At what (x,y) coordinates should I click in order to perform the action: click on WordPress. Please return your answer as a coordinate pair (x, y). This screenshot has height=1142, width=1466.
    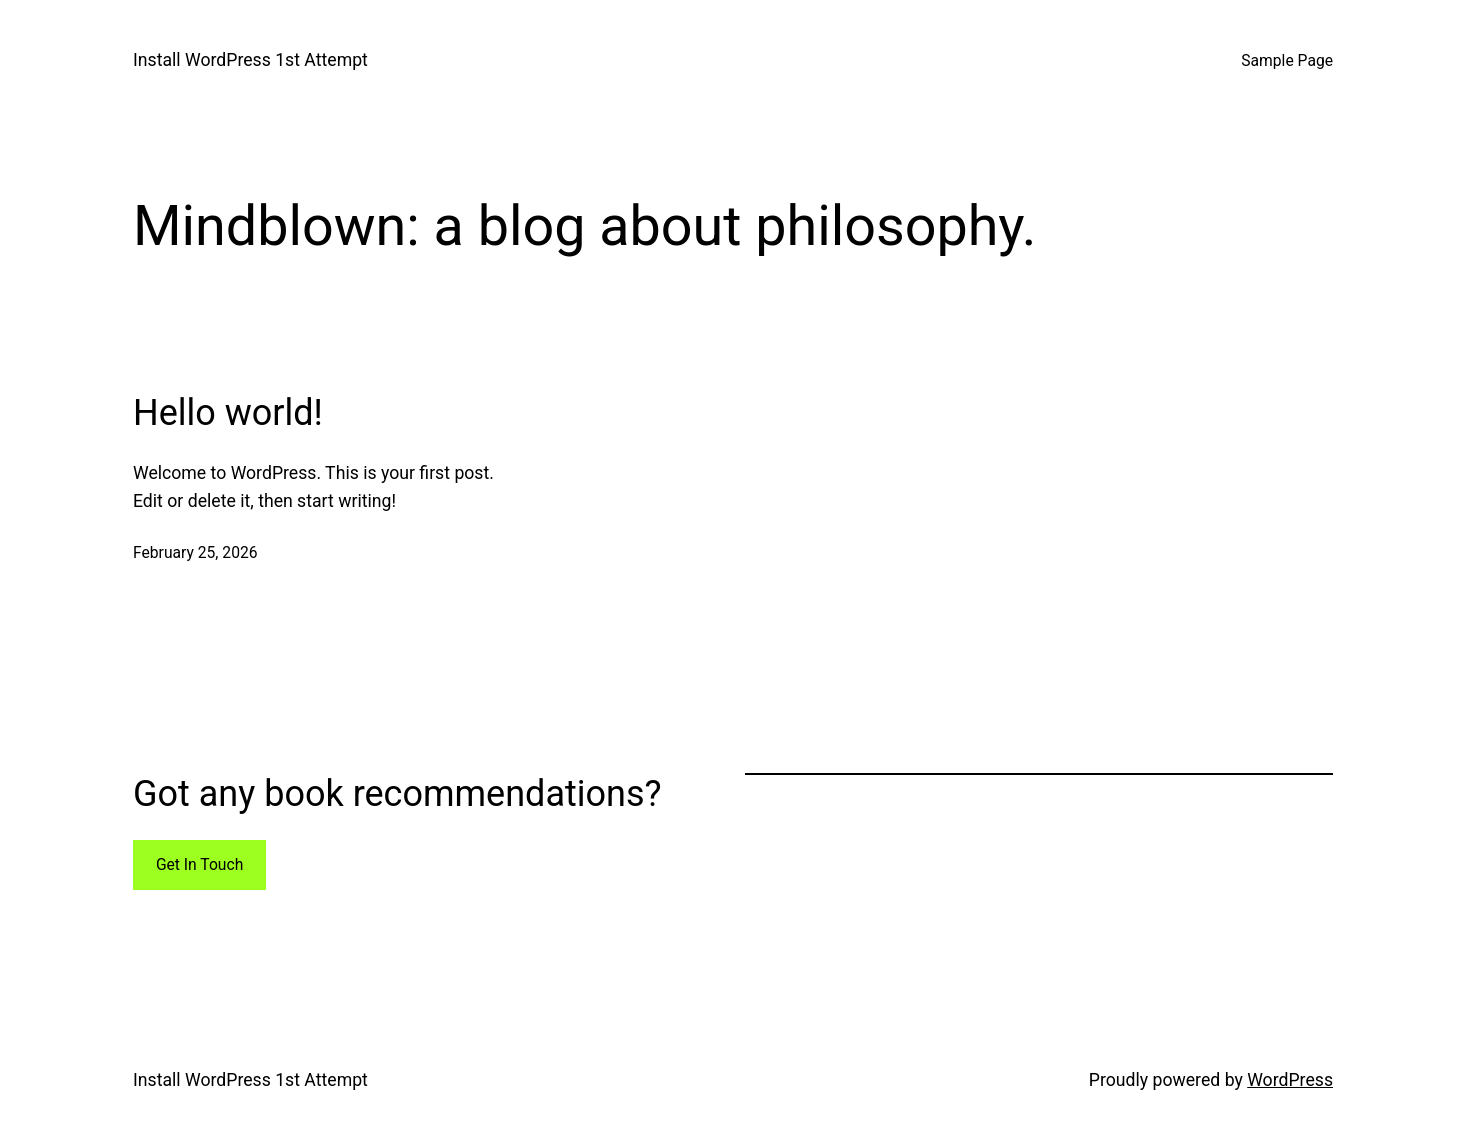
    Looking at the image, I should click on (1290, 1080).